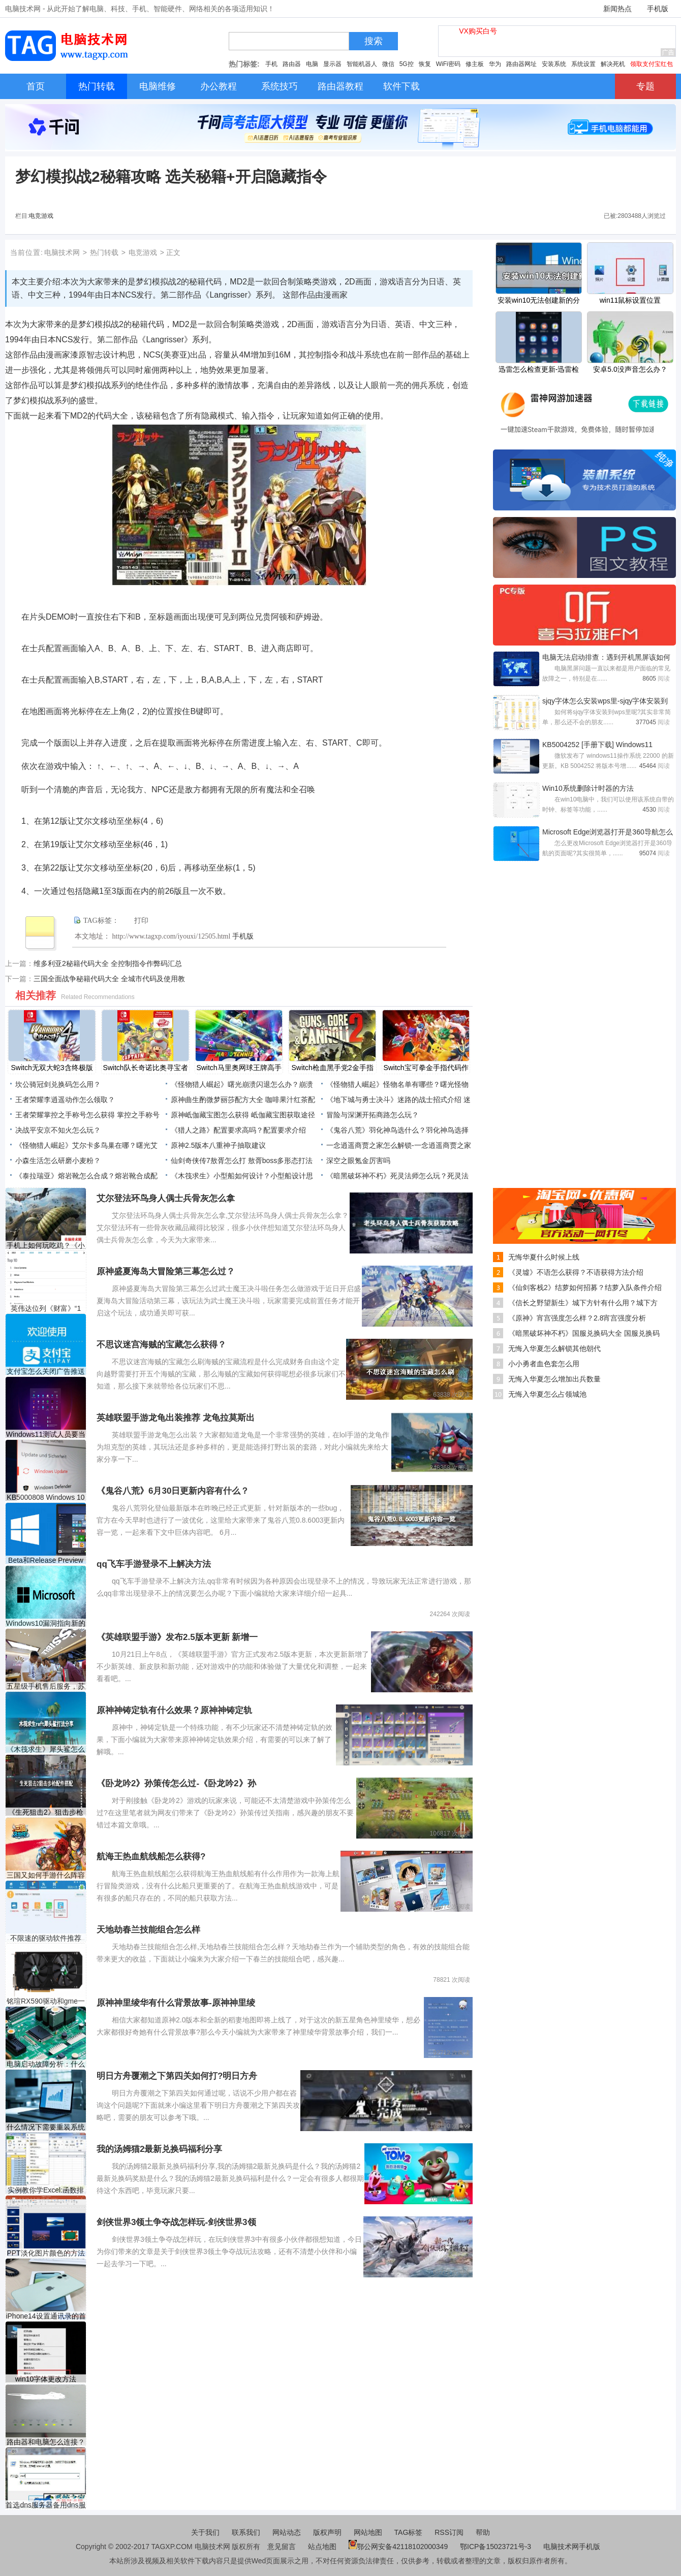 The image size is (681, 2576). Describe the element at coordinates (521, 64) in the screenshot. I see `路由器网址` at that location.